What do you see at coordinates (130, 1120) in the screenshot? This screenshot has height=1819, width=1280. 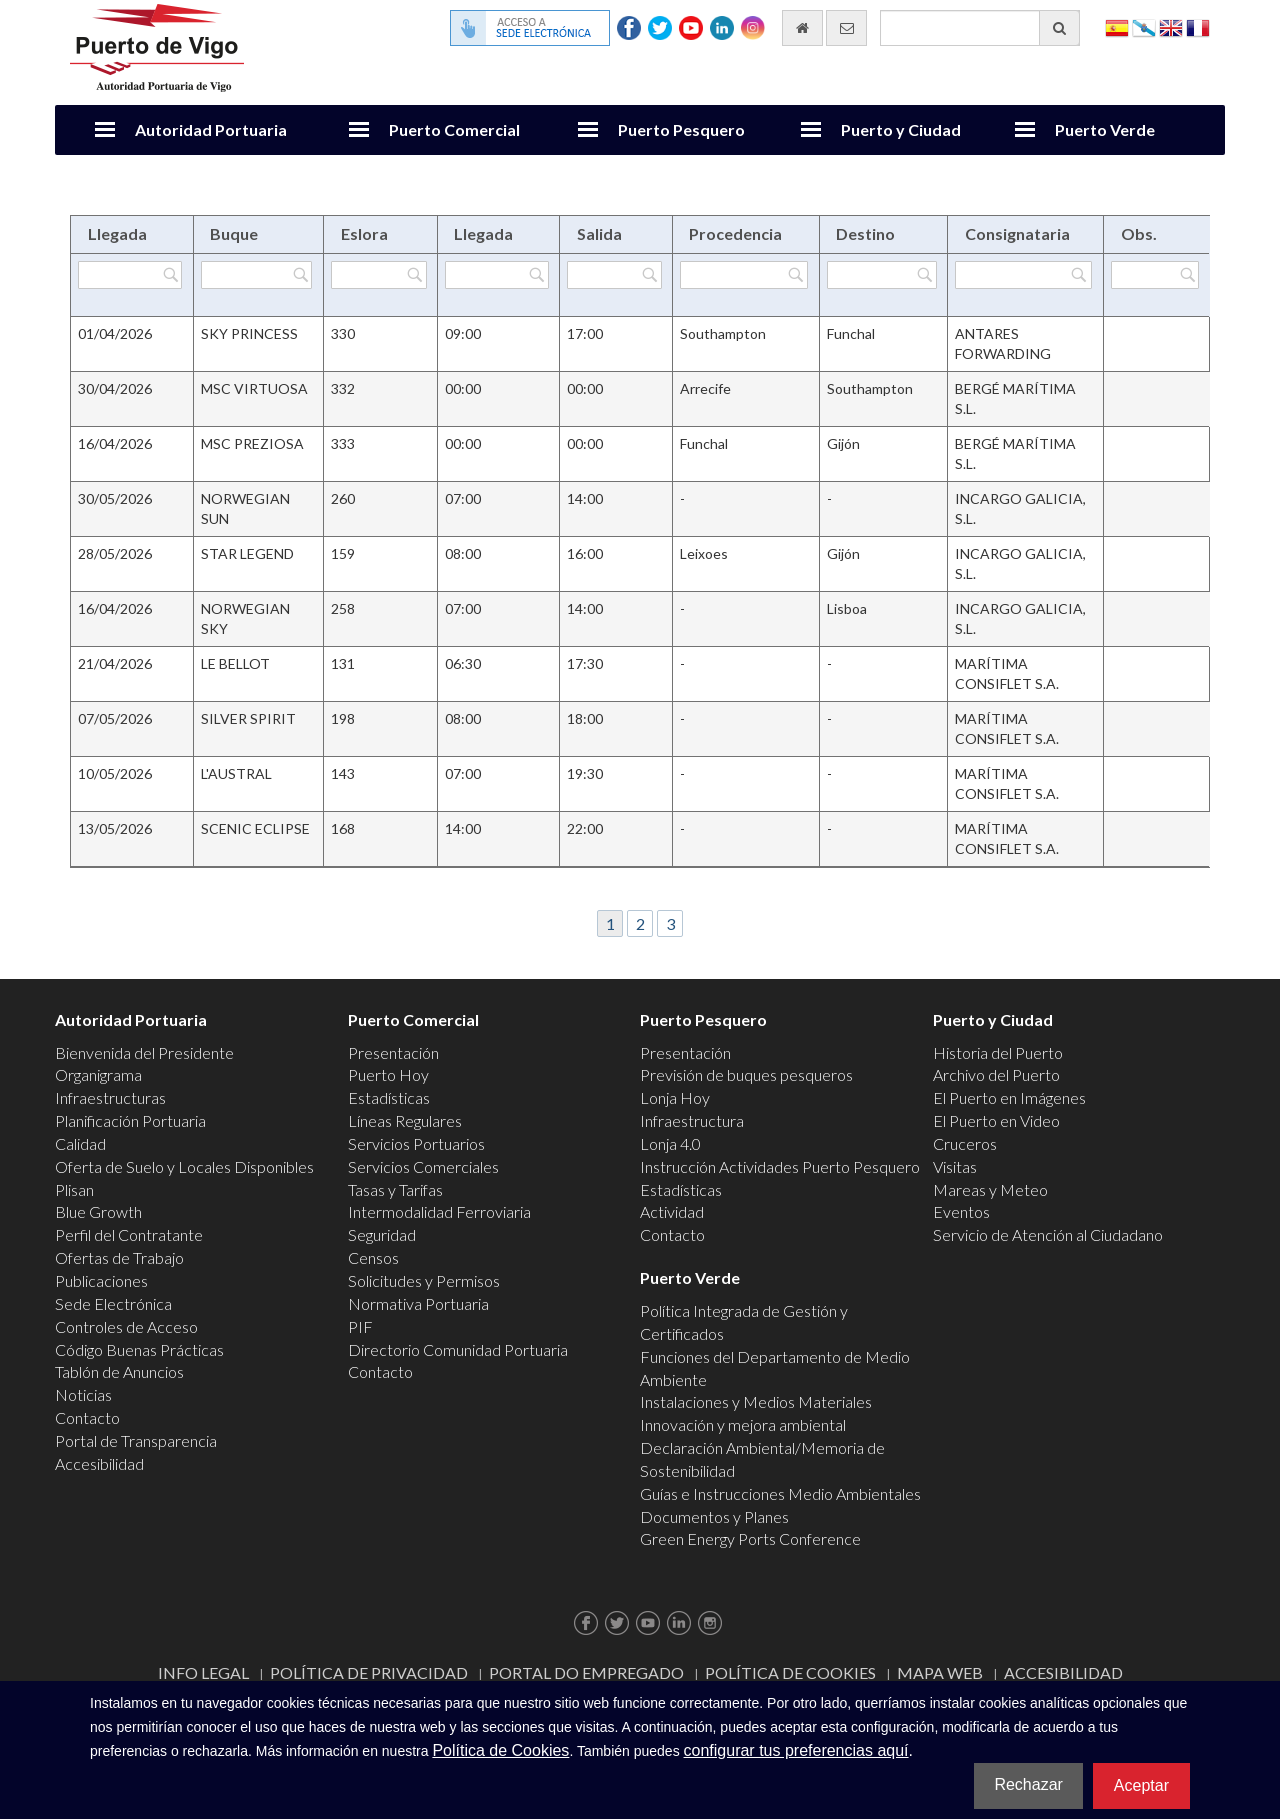 I see `Planificación Portuaria` at bounding box center [130, 1120].